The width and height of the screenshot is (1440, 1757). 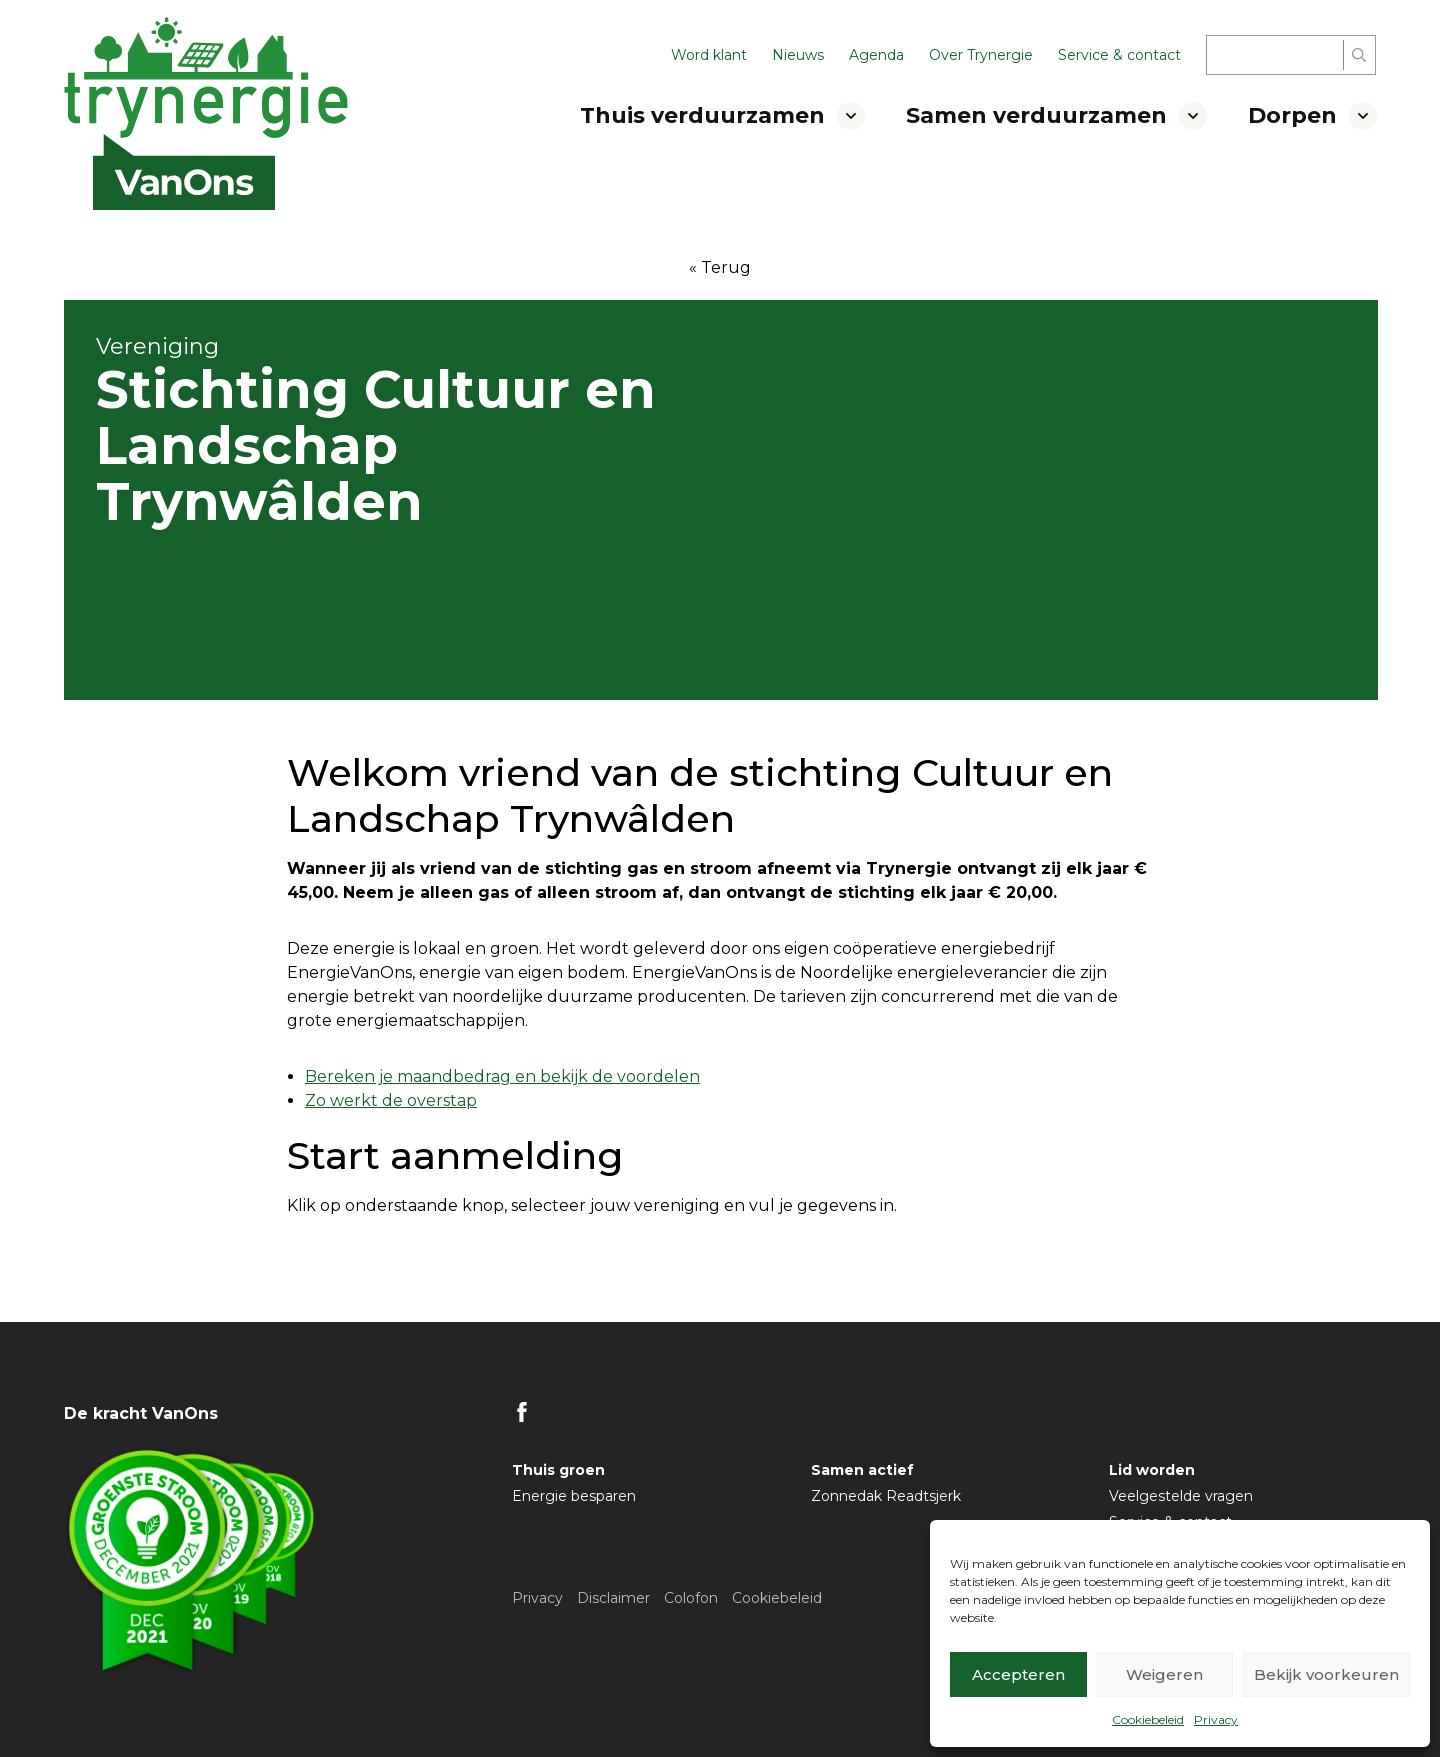 I want to click on Cookiebeleid, so click(x=1148, y=1719).